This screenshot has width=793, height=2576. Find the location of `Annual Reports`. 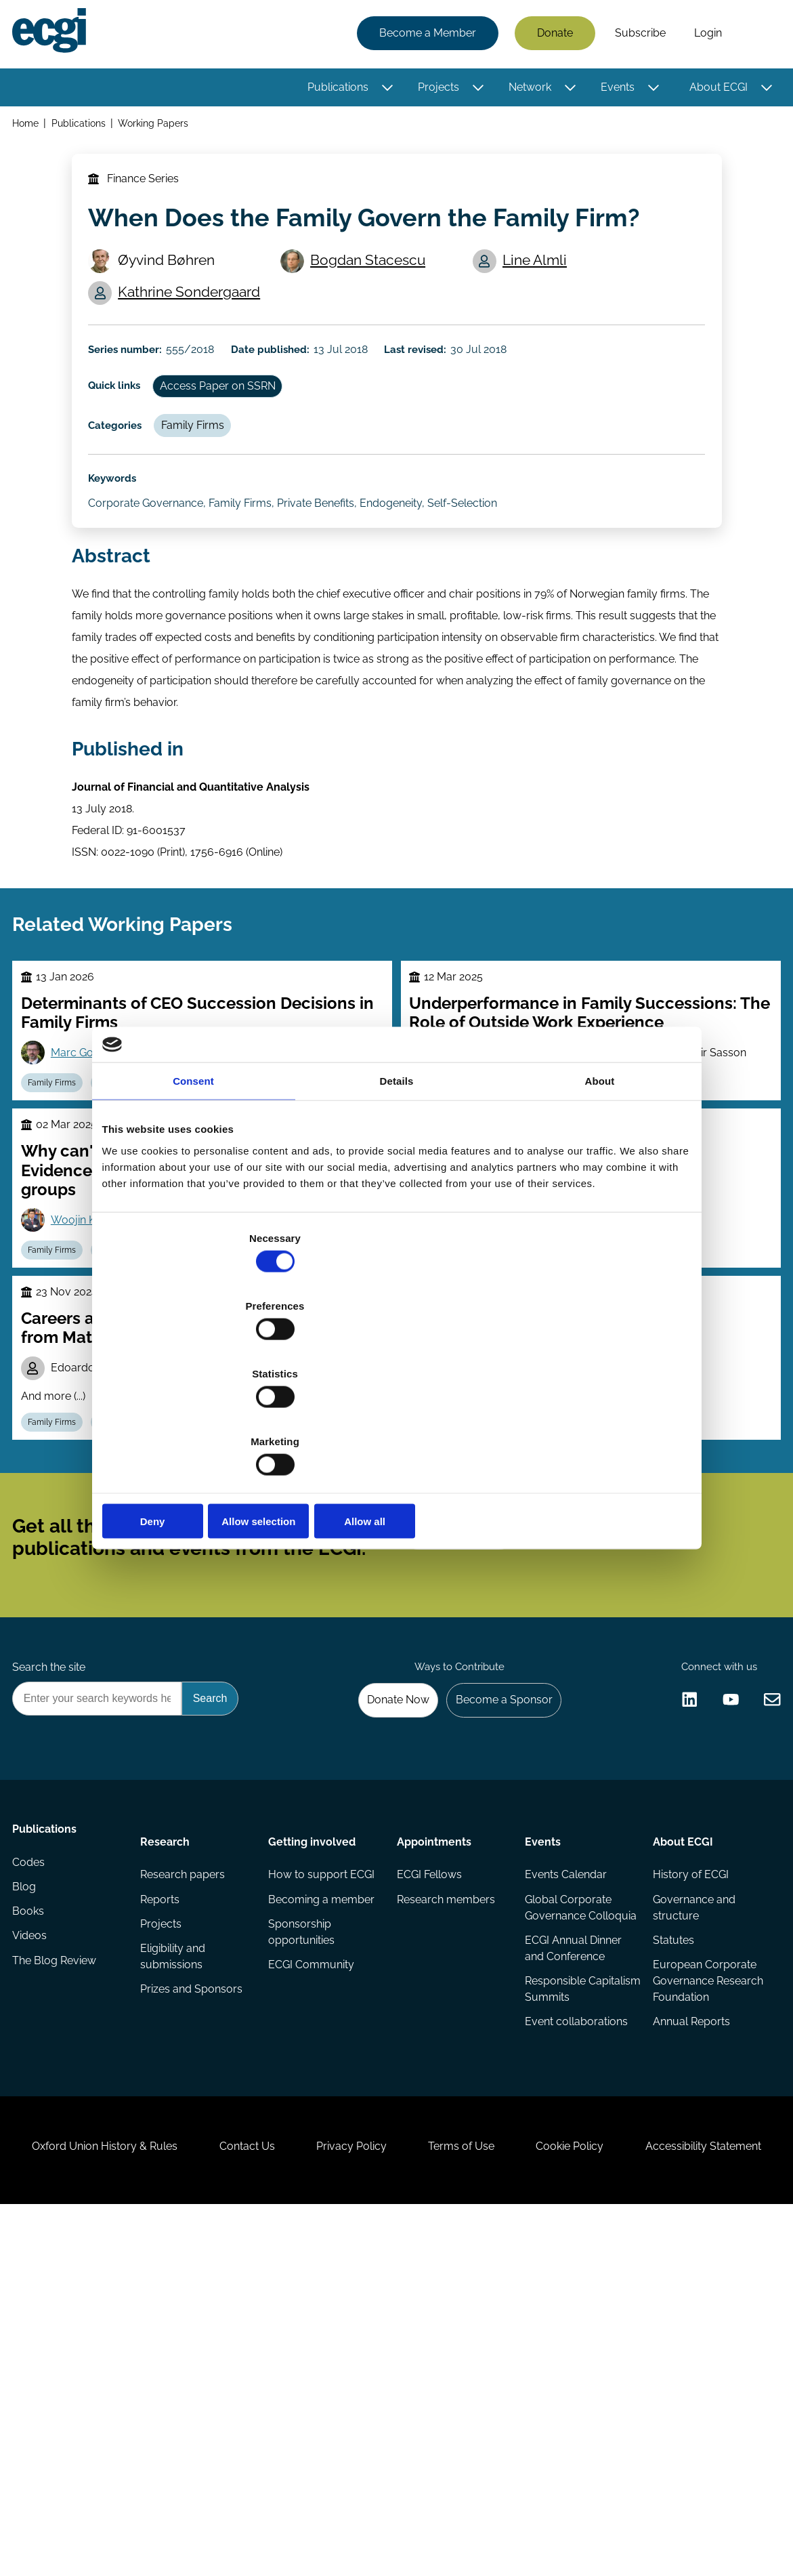

Annual Reports is located at coordinates (688, 2274).